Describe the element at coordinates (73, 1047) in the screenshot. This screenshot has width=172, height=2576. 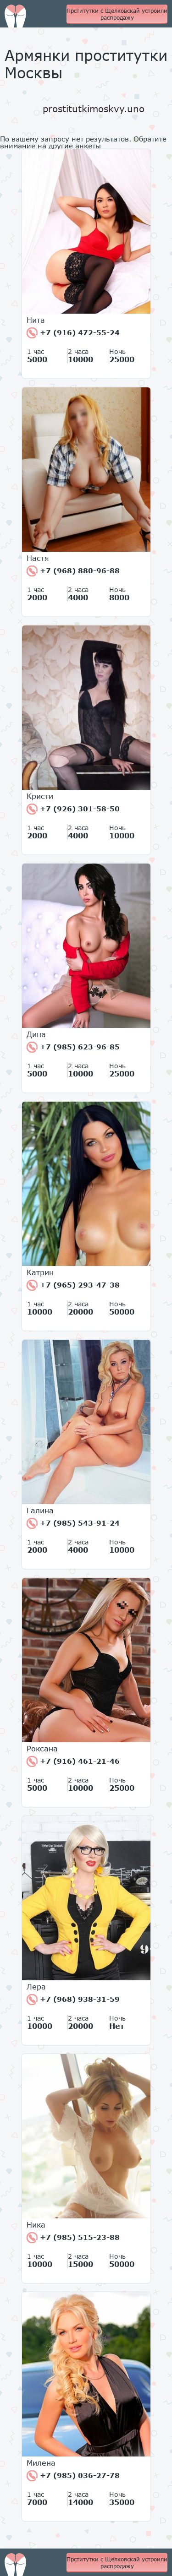
I see `+7 (985) 623-96-85` at that location.